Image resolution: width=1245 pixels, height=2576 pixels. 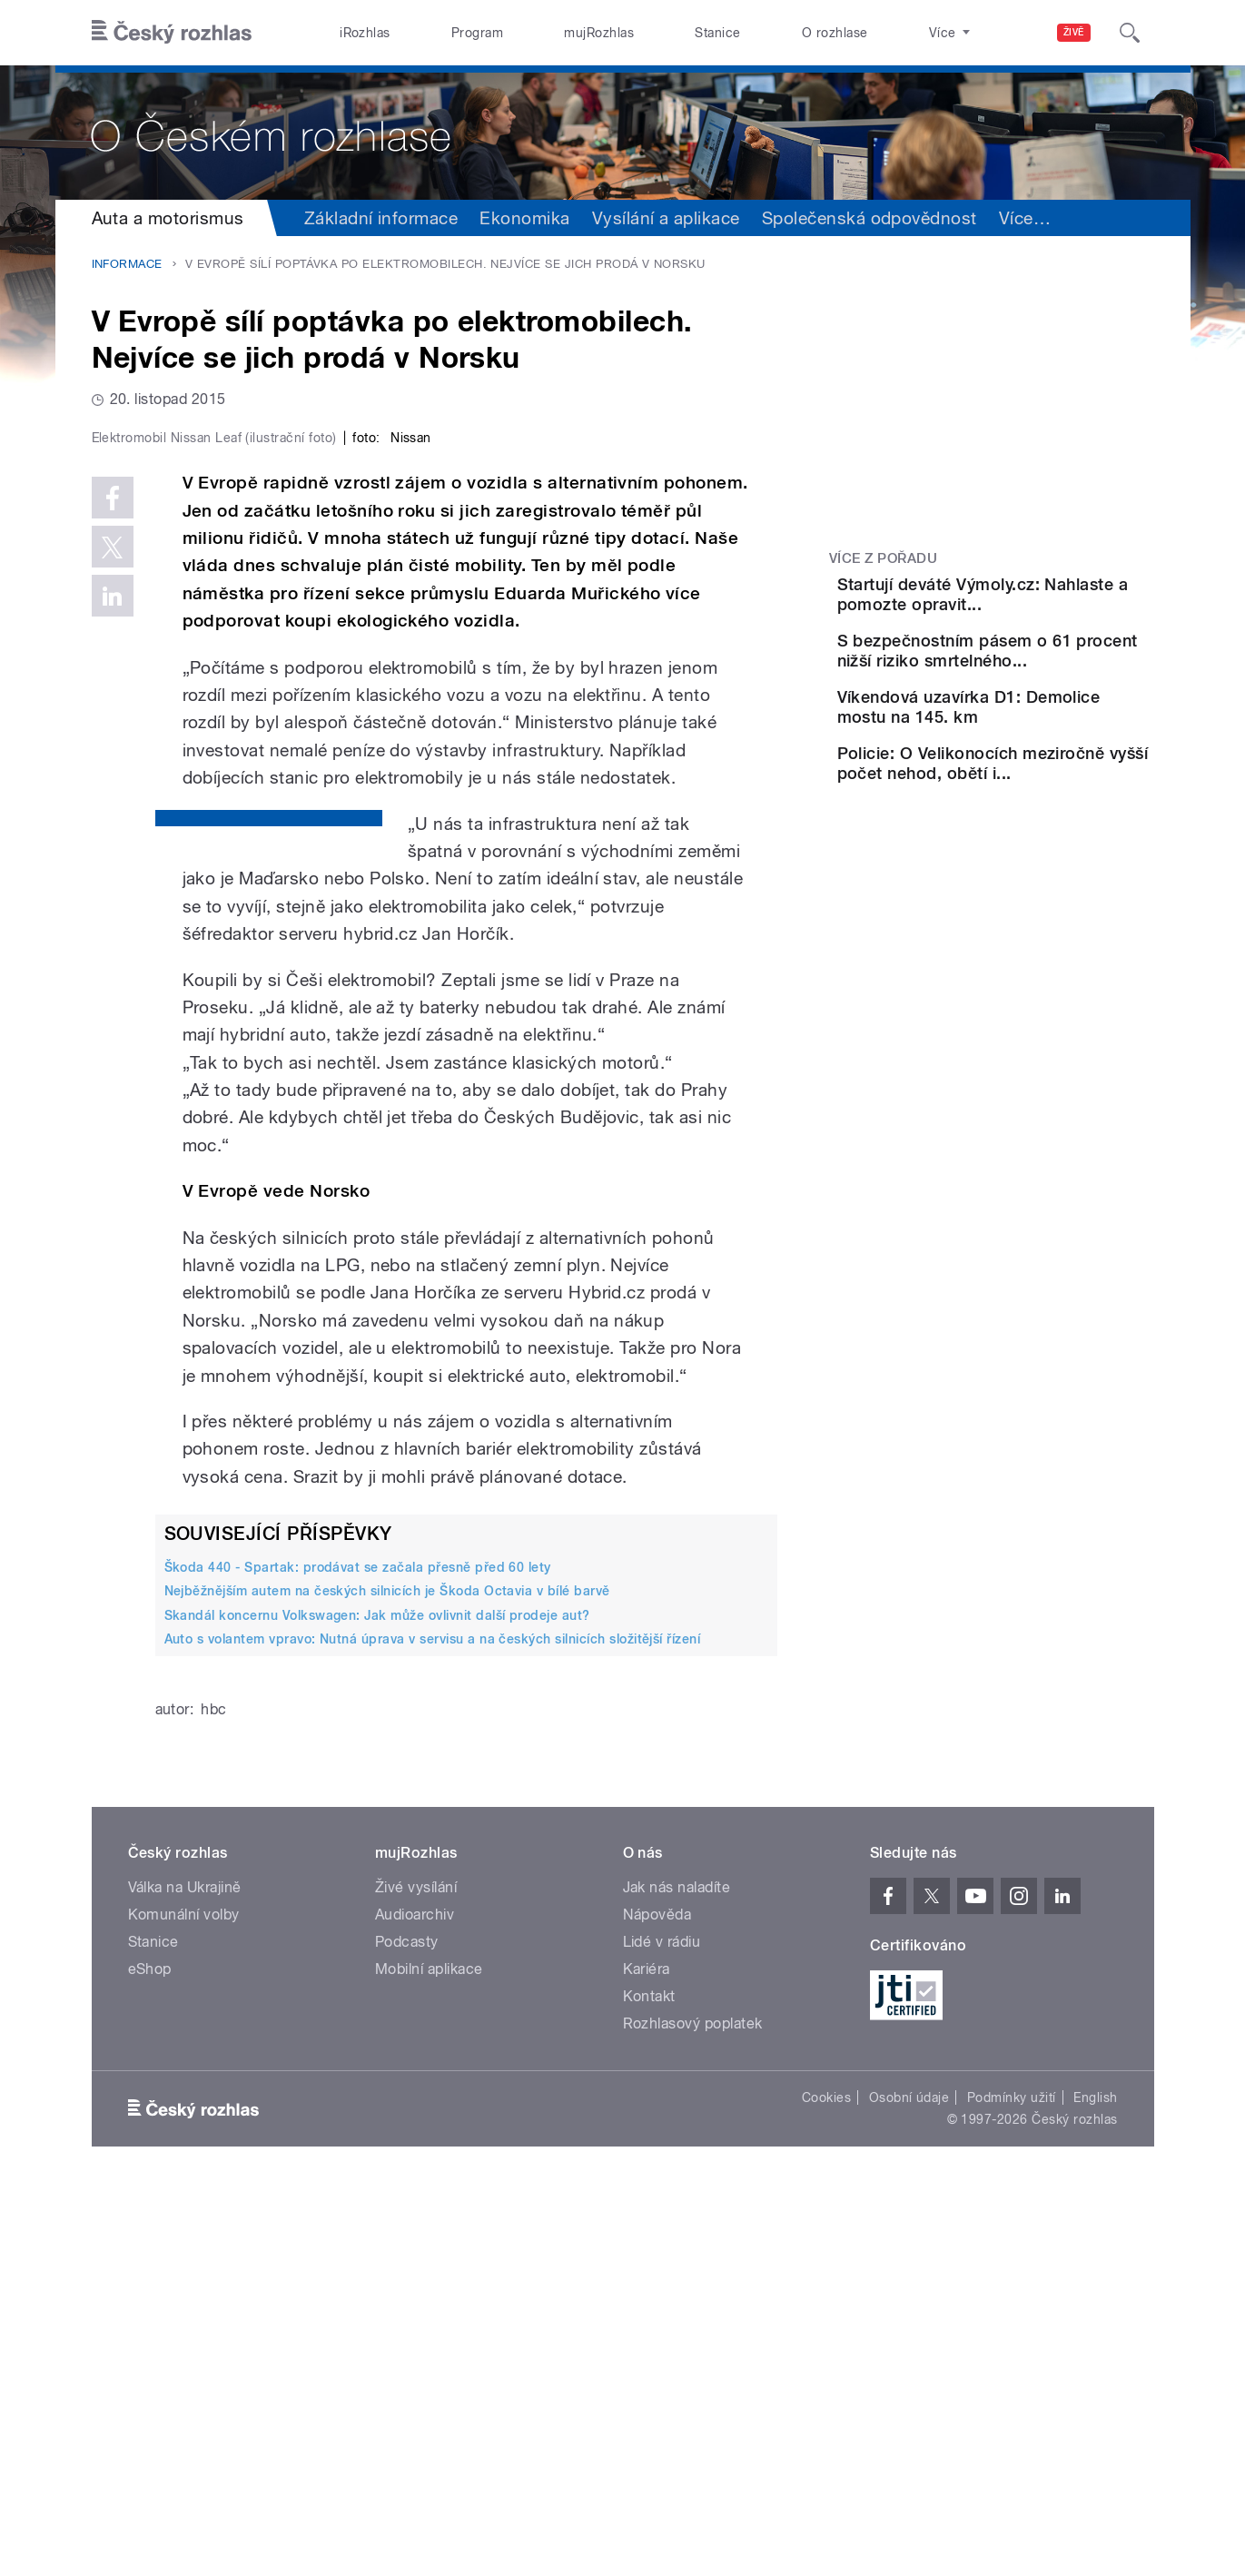 I want to click on Audioarchiv, so click(x=414, y=2300).